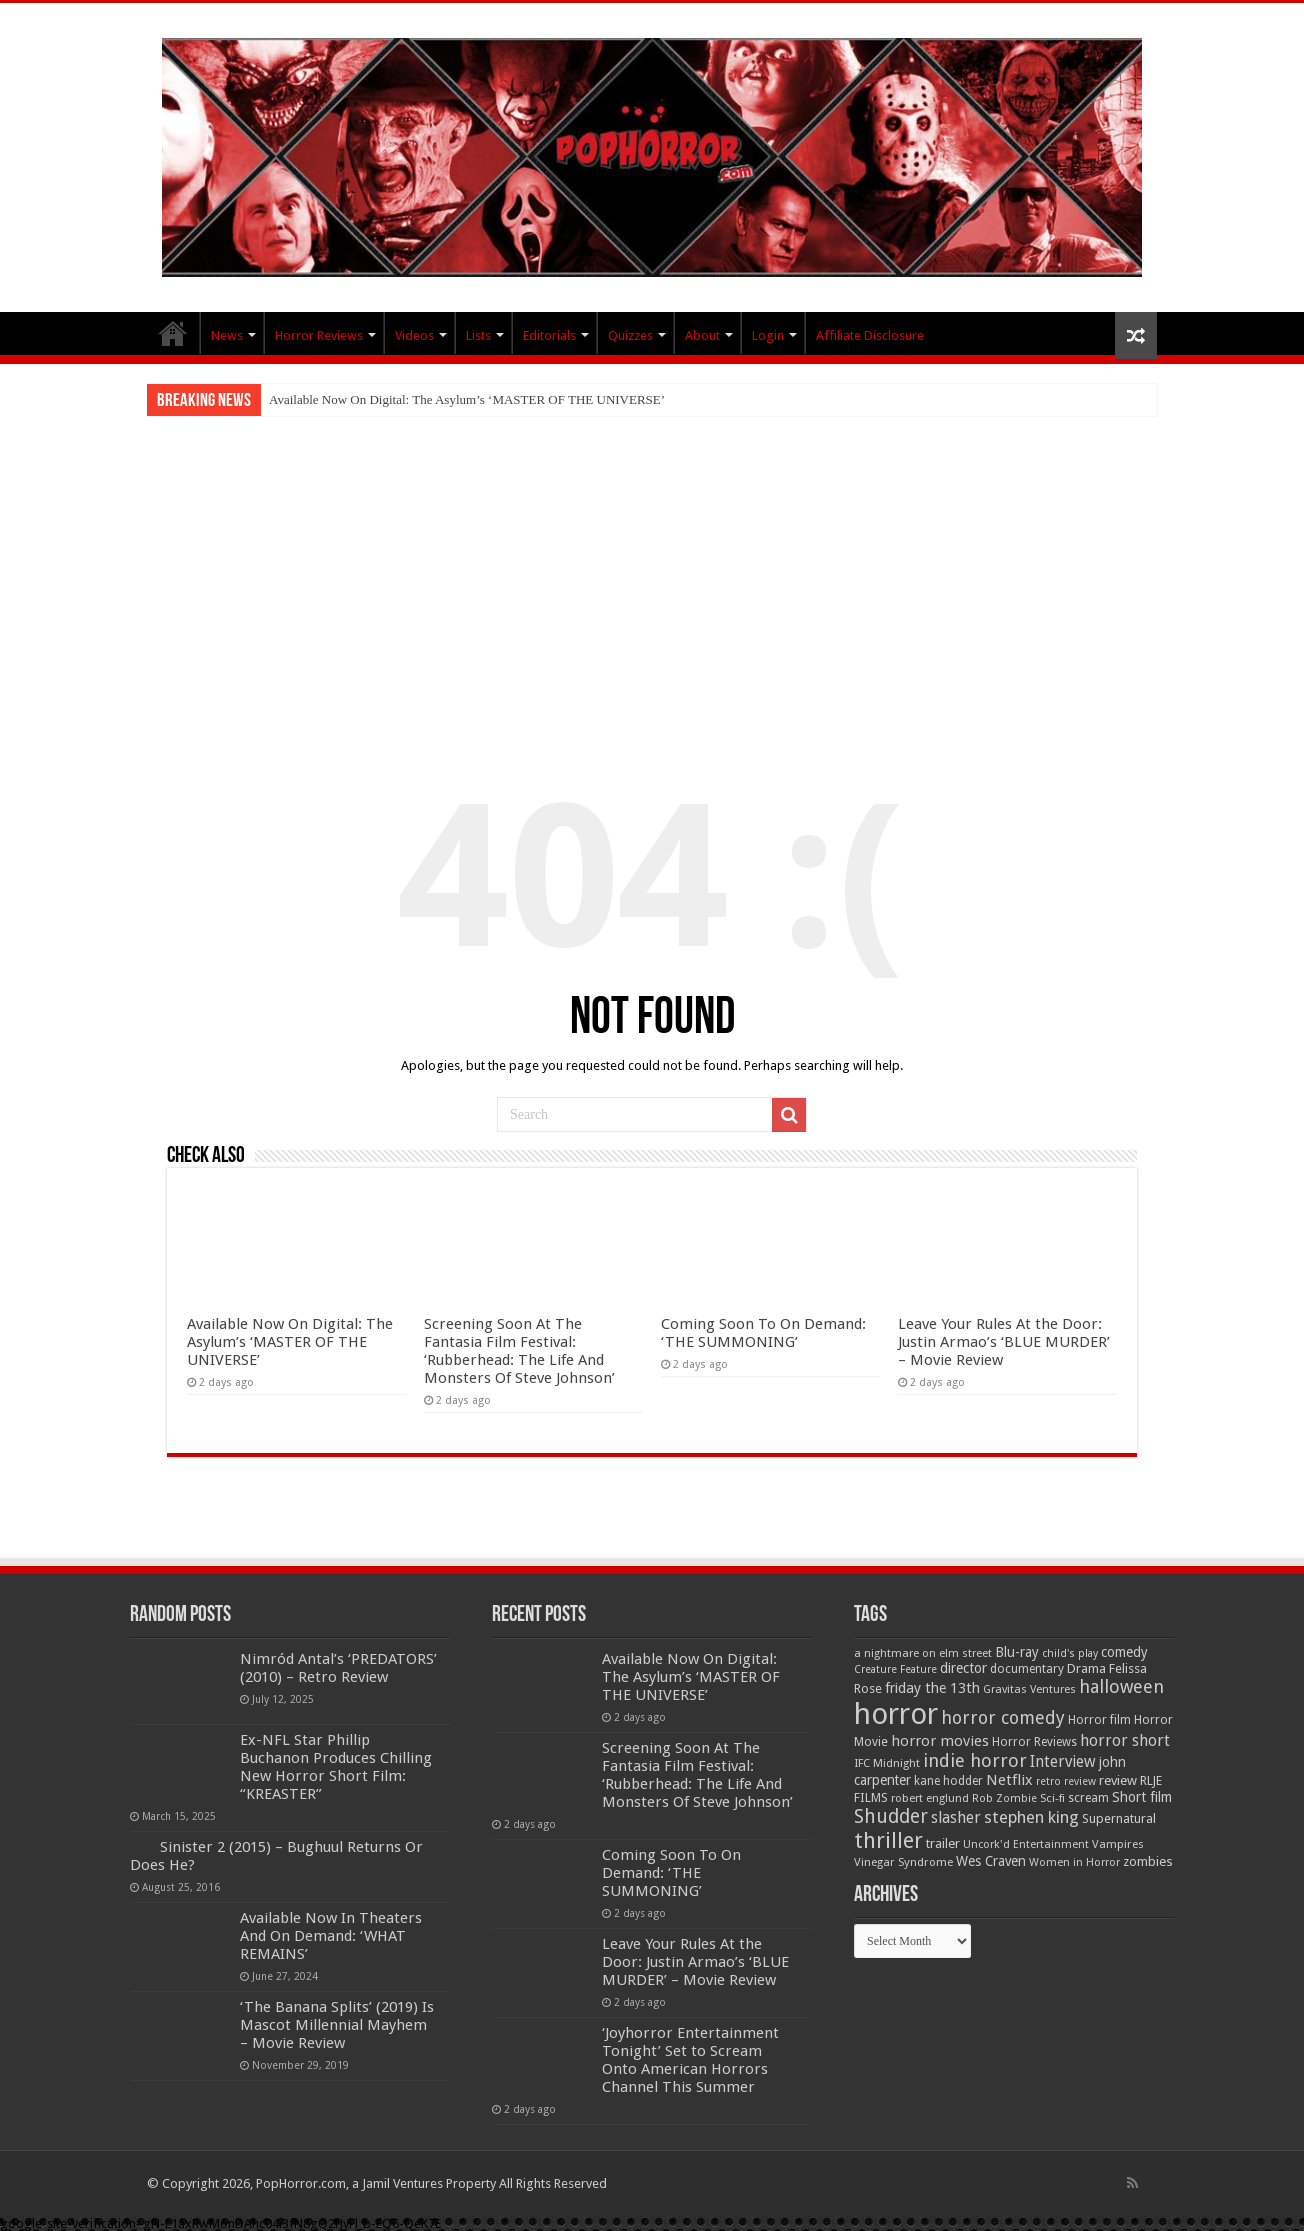 This screenshot has width=1304, height=2231. Describe the element at coordinates (932, 1688) in the screenshot. I see `friday the 13th [friday the 13th (84 items)]` at that location.